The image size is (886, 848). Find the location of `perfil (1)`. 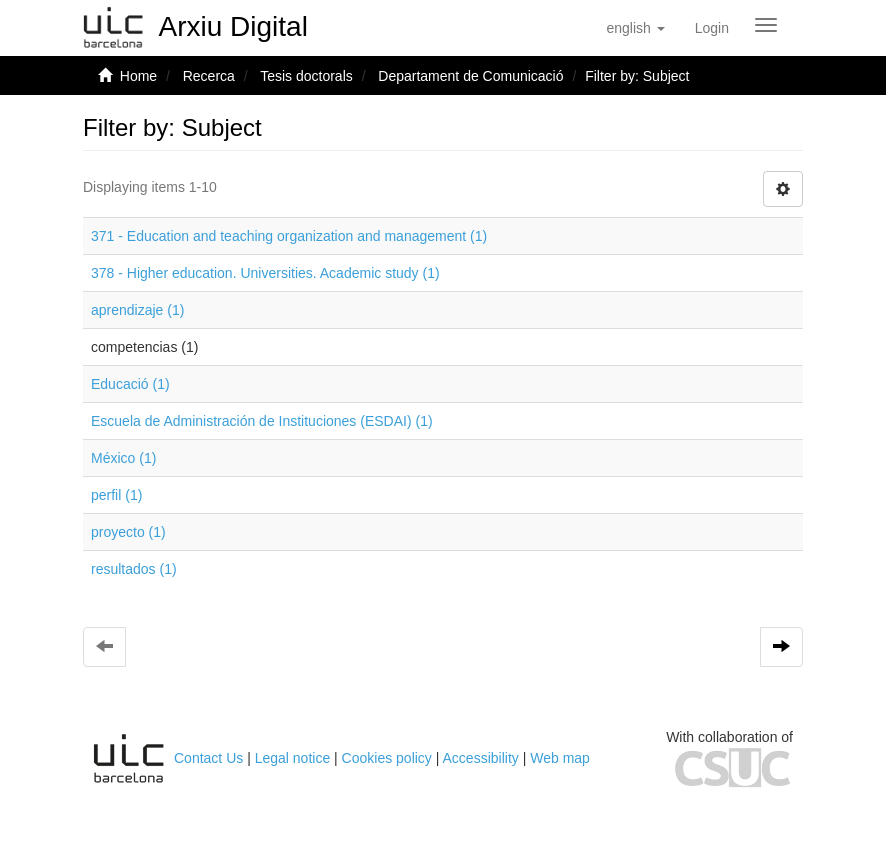

perfil (1) is located at coordinates (116, 495).